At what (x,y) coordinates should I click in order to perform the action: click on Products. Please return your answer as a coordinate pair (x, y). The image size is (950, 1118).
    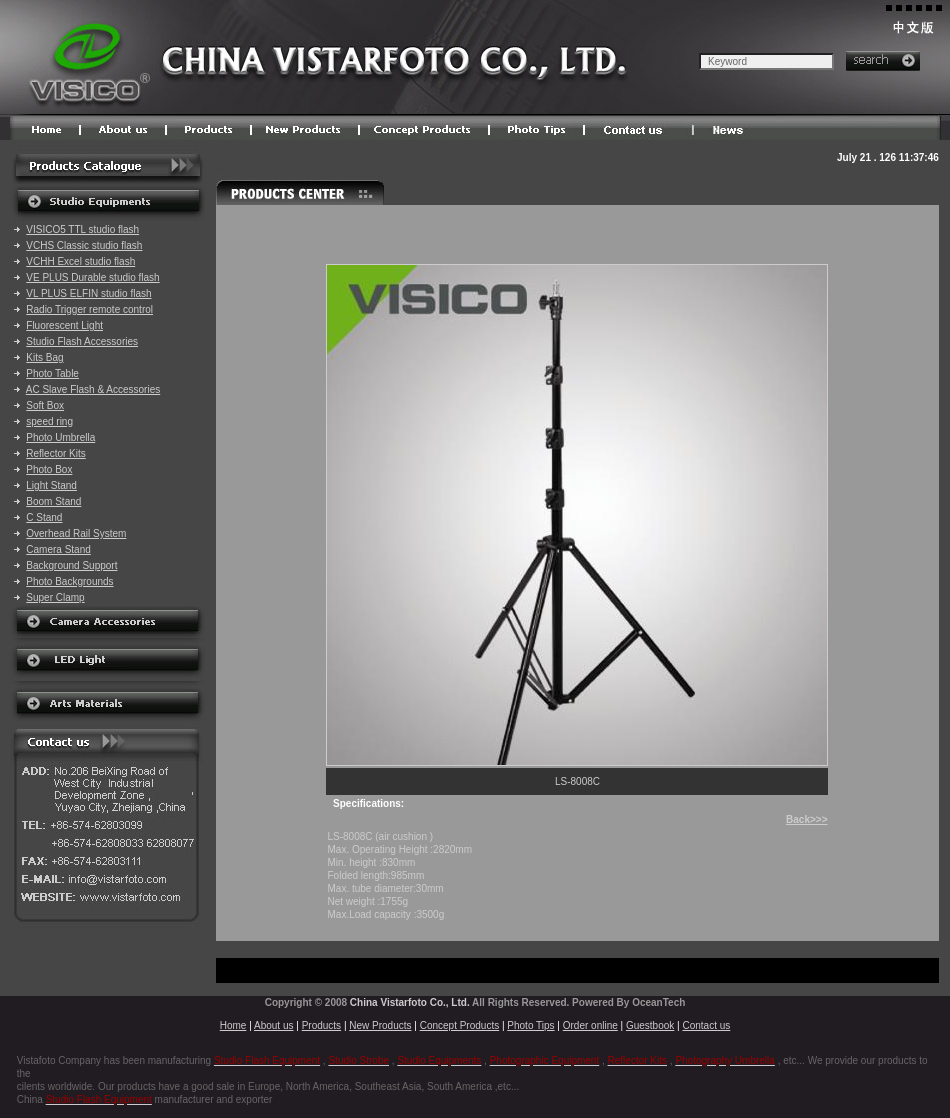
    Looking at the image, I should click on (321, 1025).